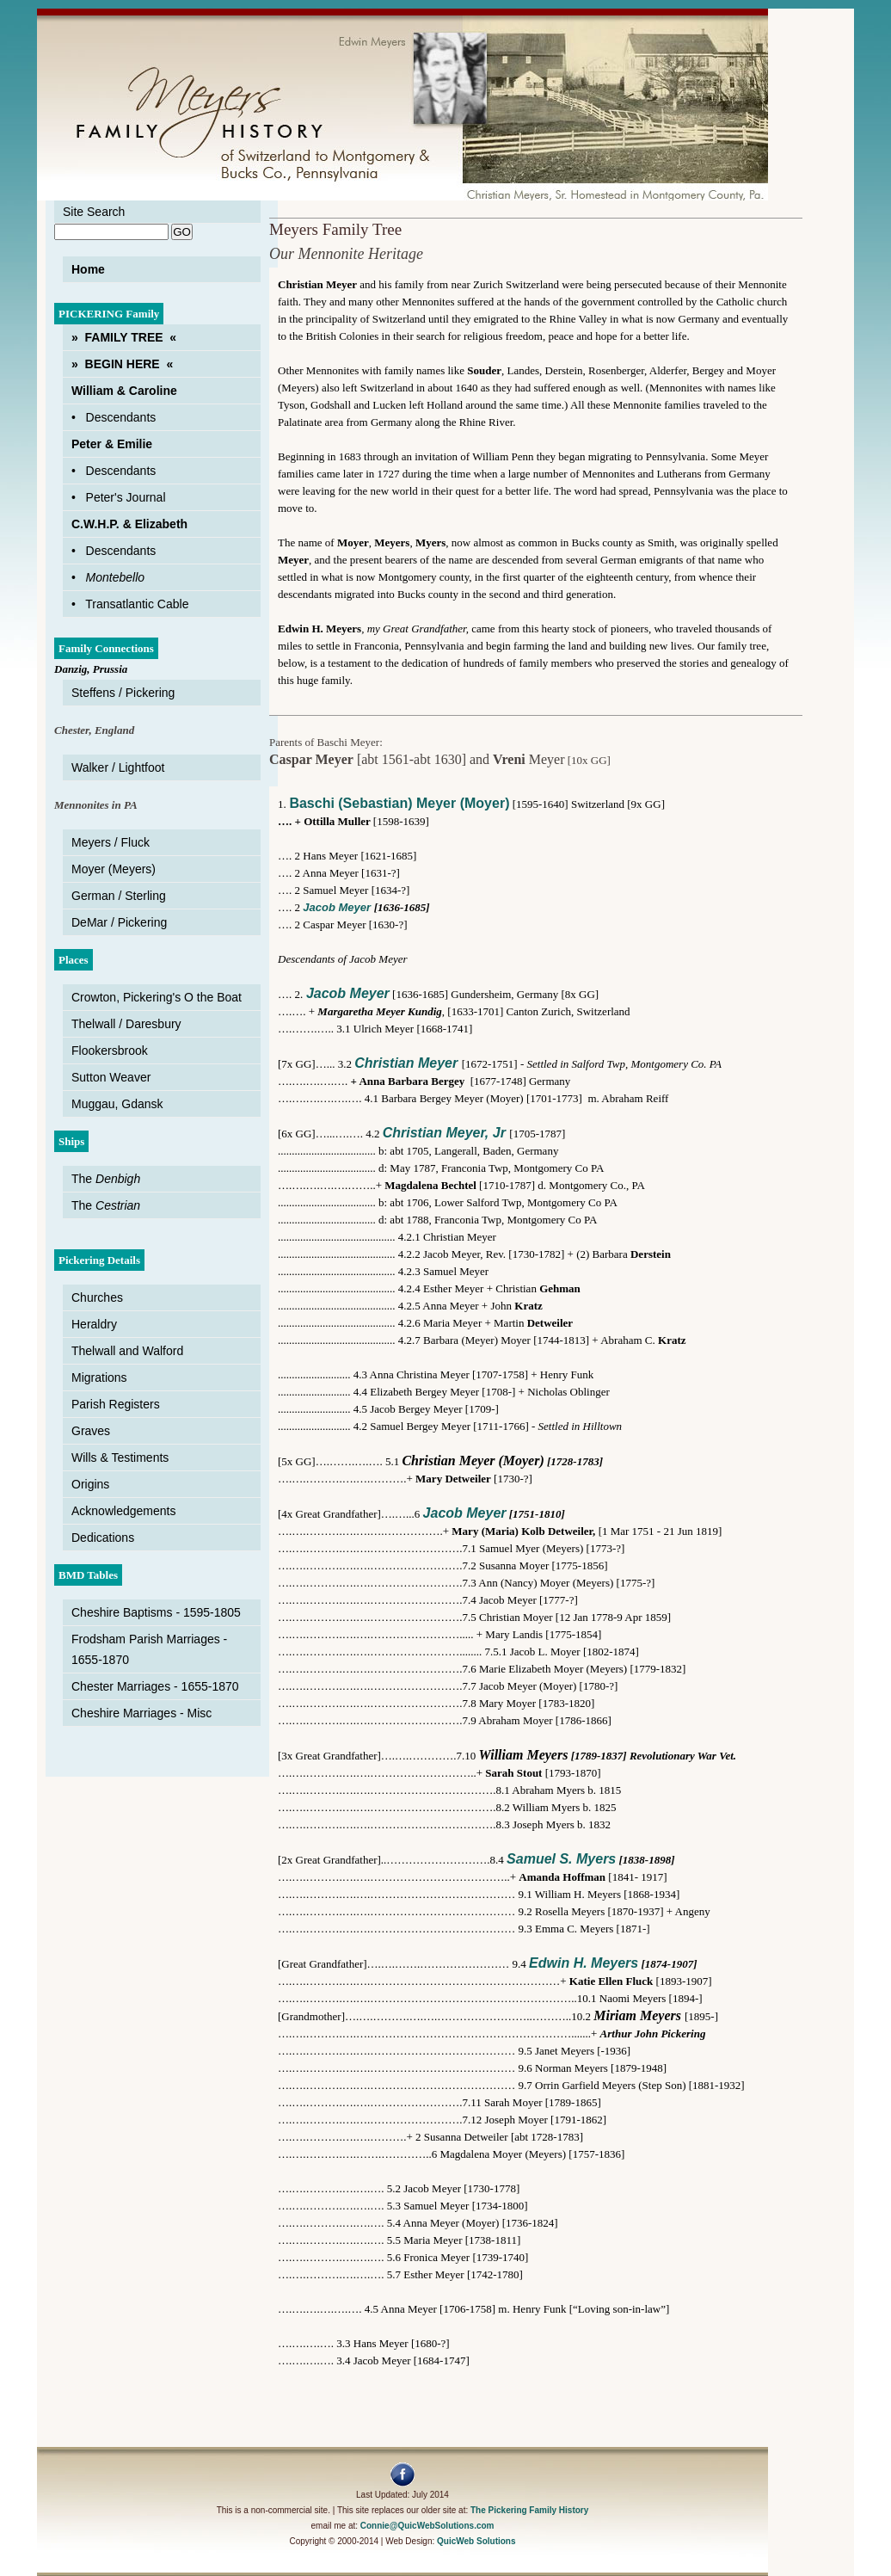  I want to click on Cheshire Baptisms - 1595-1805, so click(156, 1612).